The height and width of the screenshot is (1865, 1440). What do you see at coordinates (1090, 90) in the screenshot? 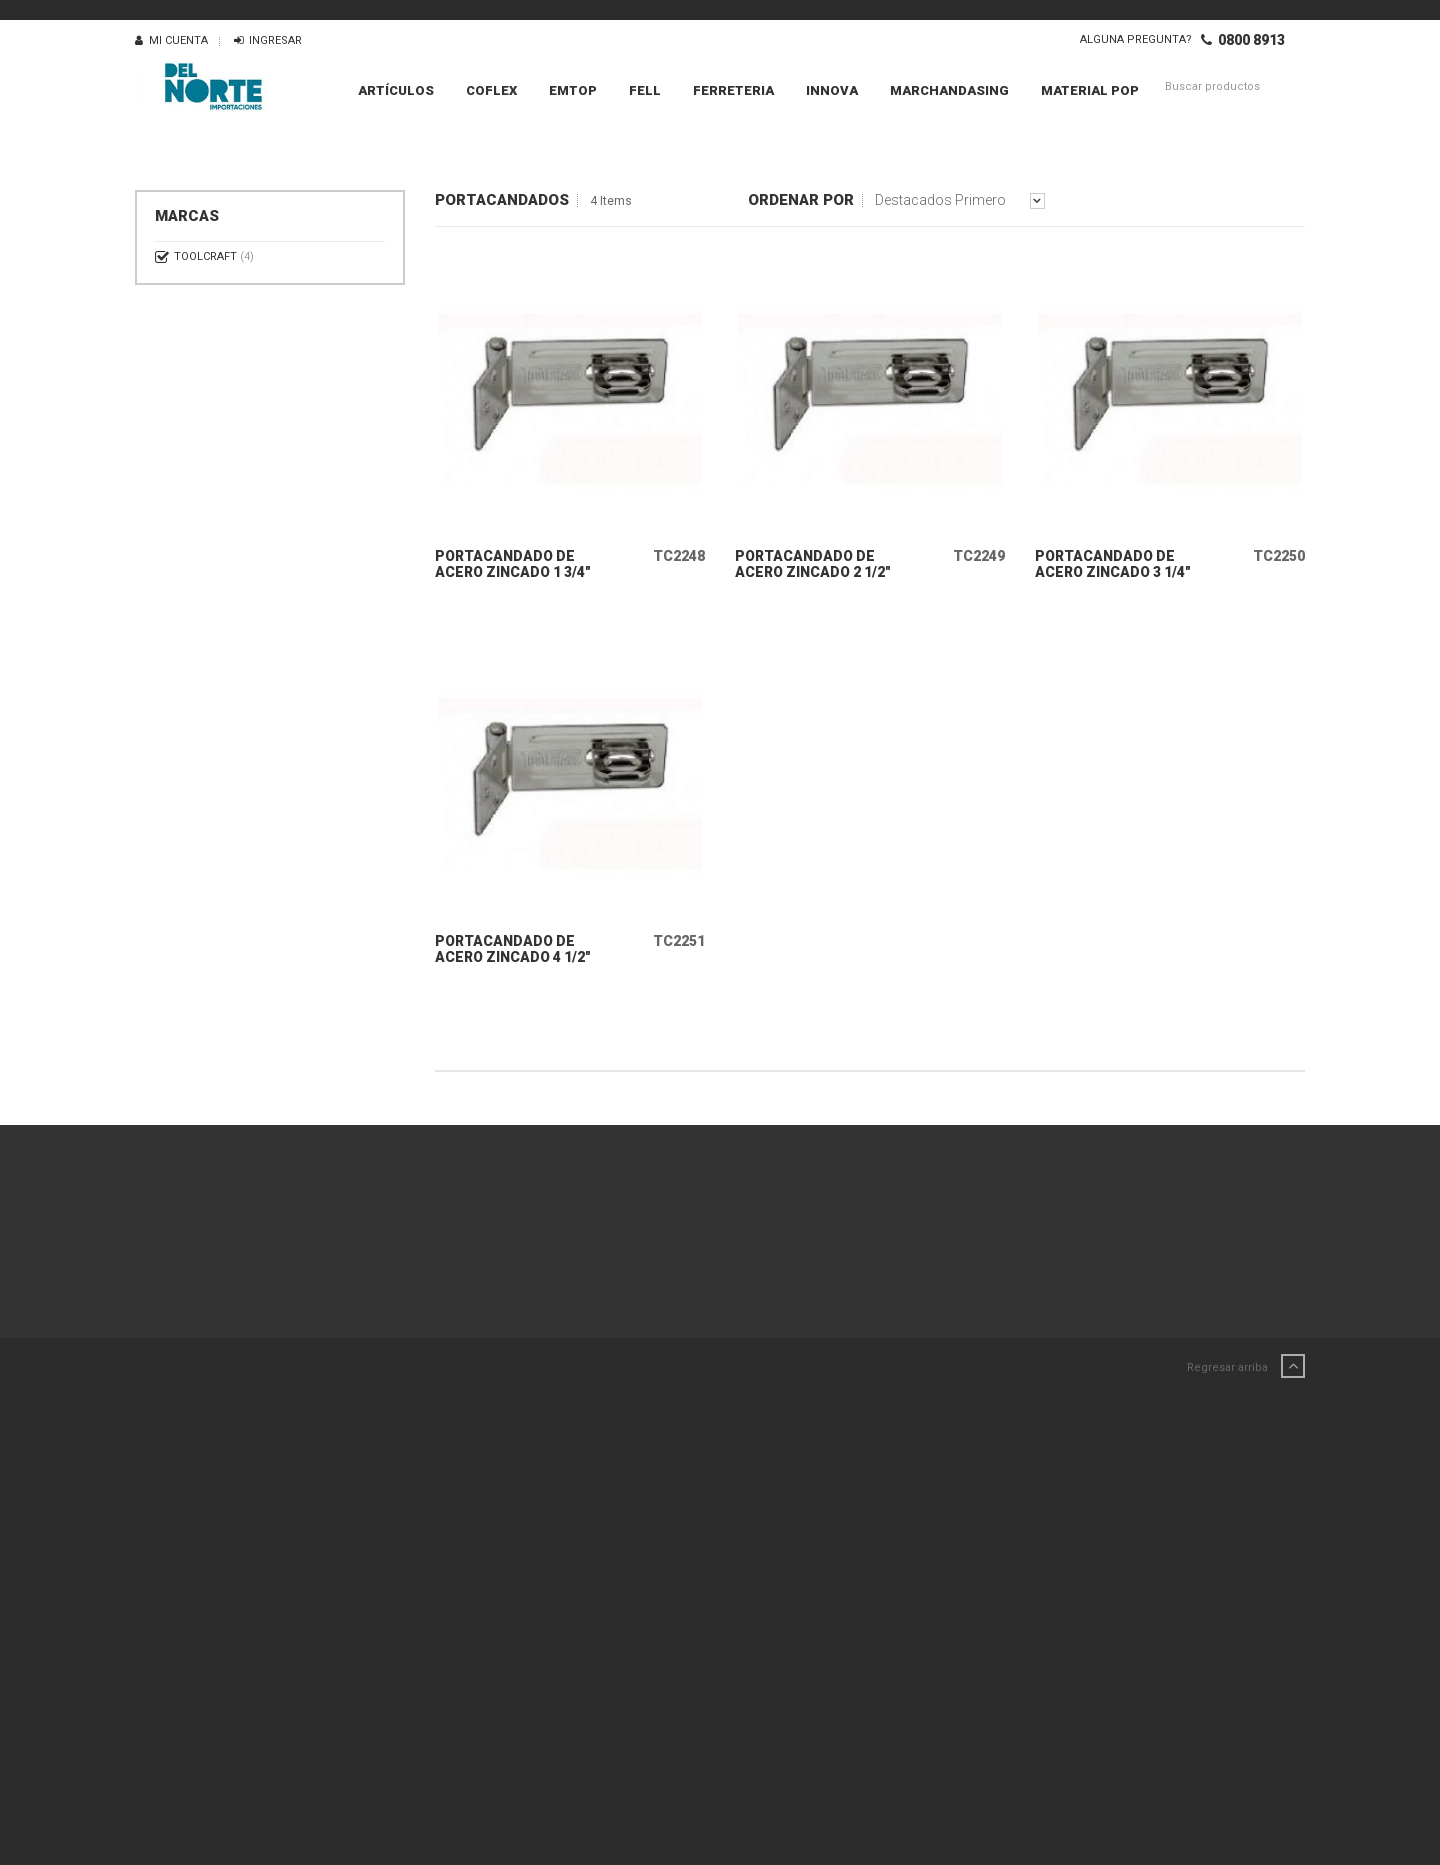
I see `MATERIAL POP` at bounding box center [1090, 90].